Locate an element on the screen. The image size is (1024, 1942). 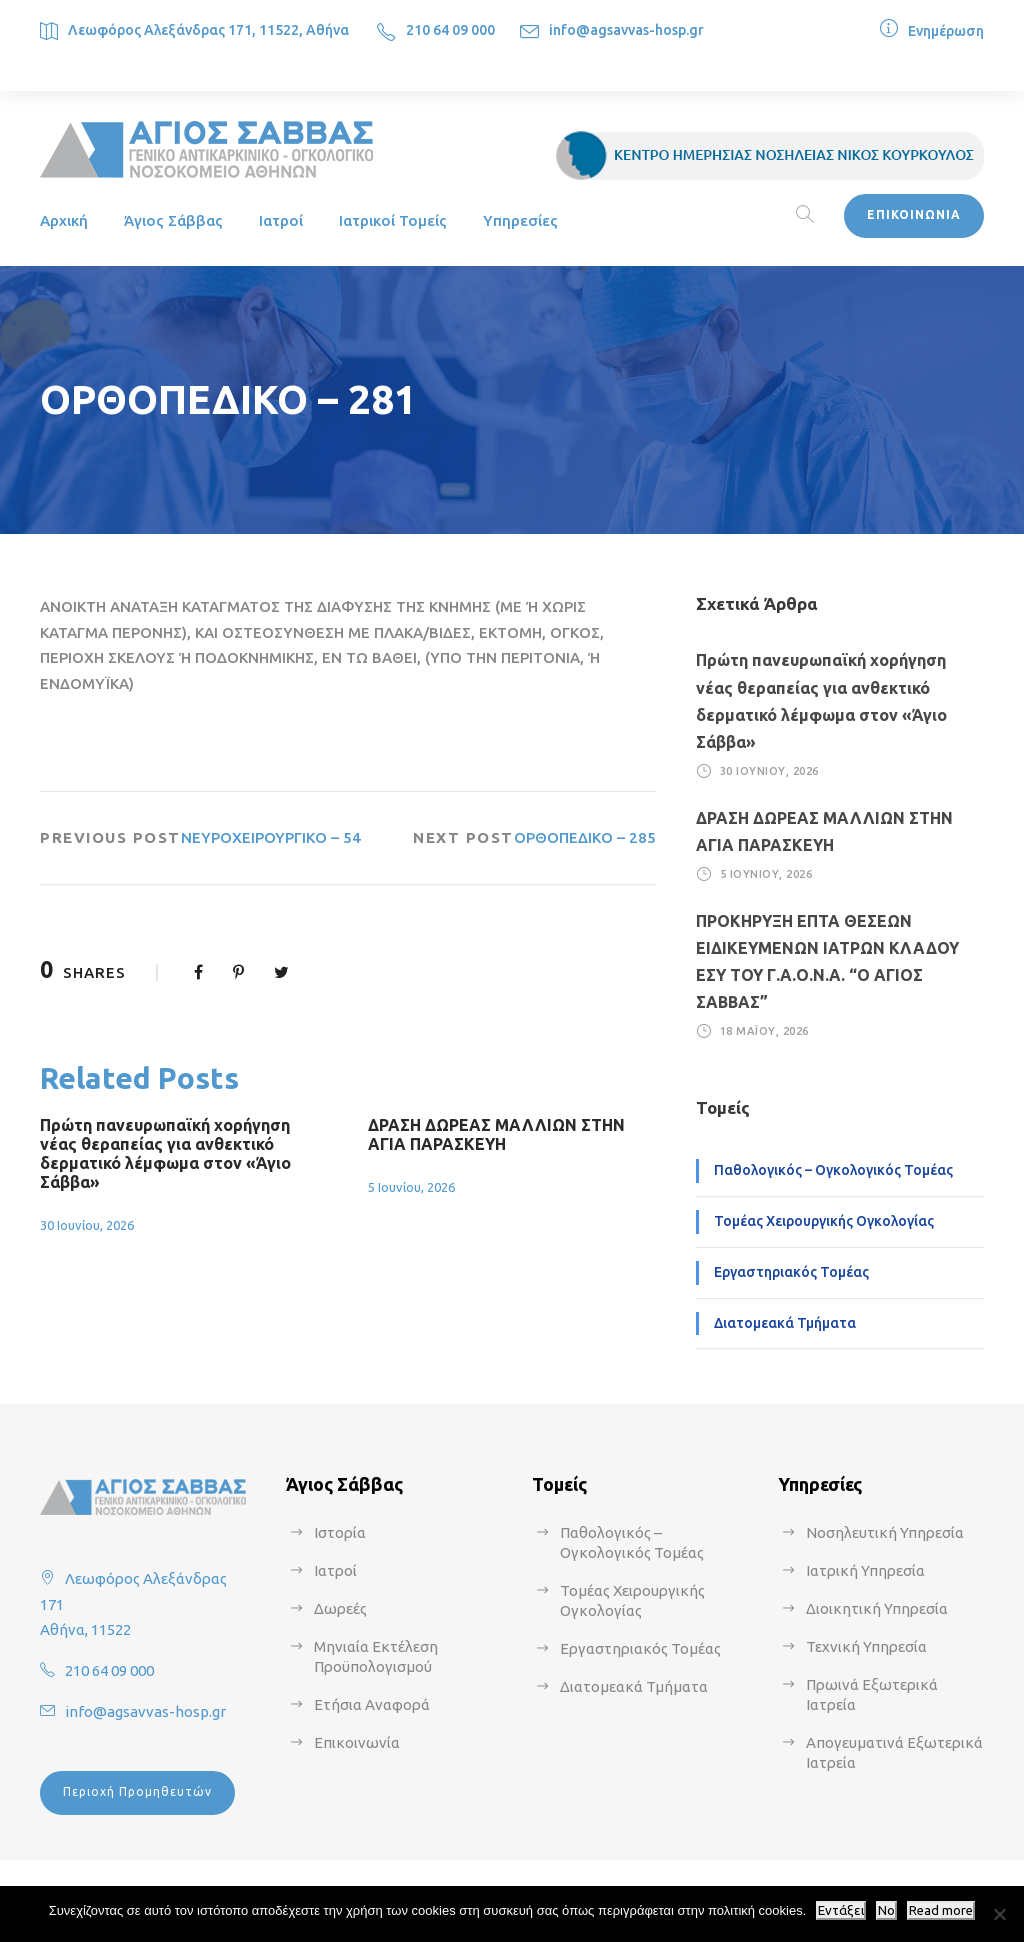
info@agsavvas-hosp.gr is located at coordinates (626, 30).